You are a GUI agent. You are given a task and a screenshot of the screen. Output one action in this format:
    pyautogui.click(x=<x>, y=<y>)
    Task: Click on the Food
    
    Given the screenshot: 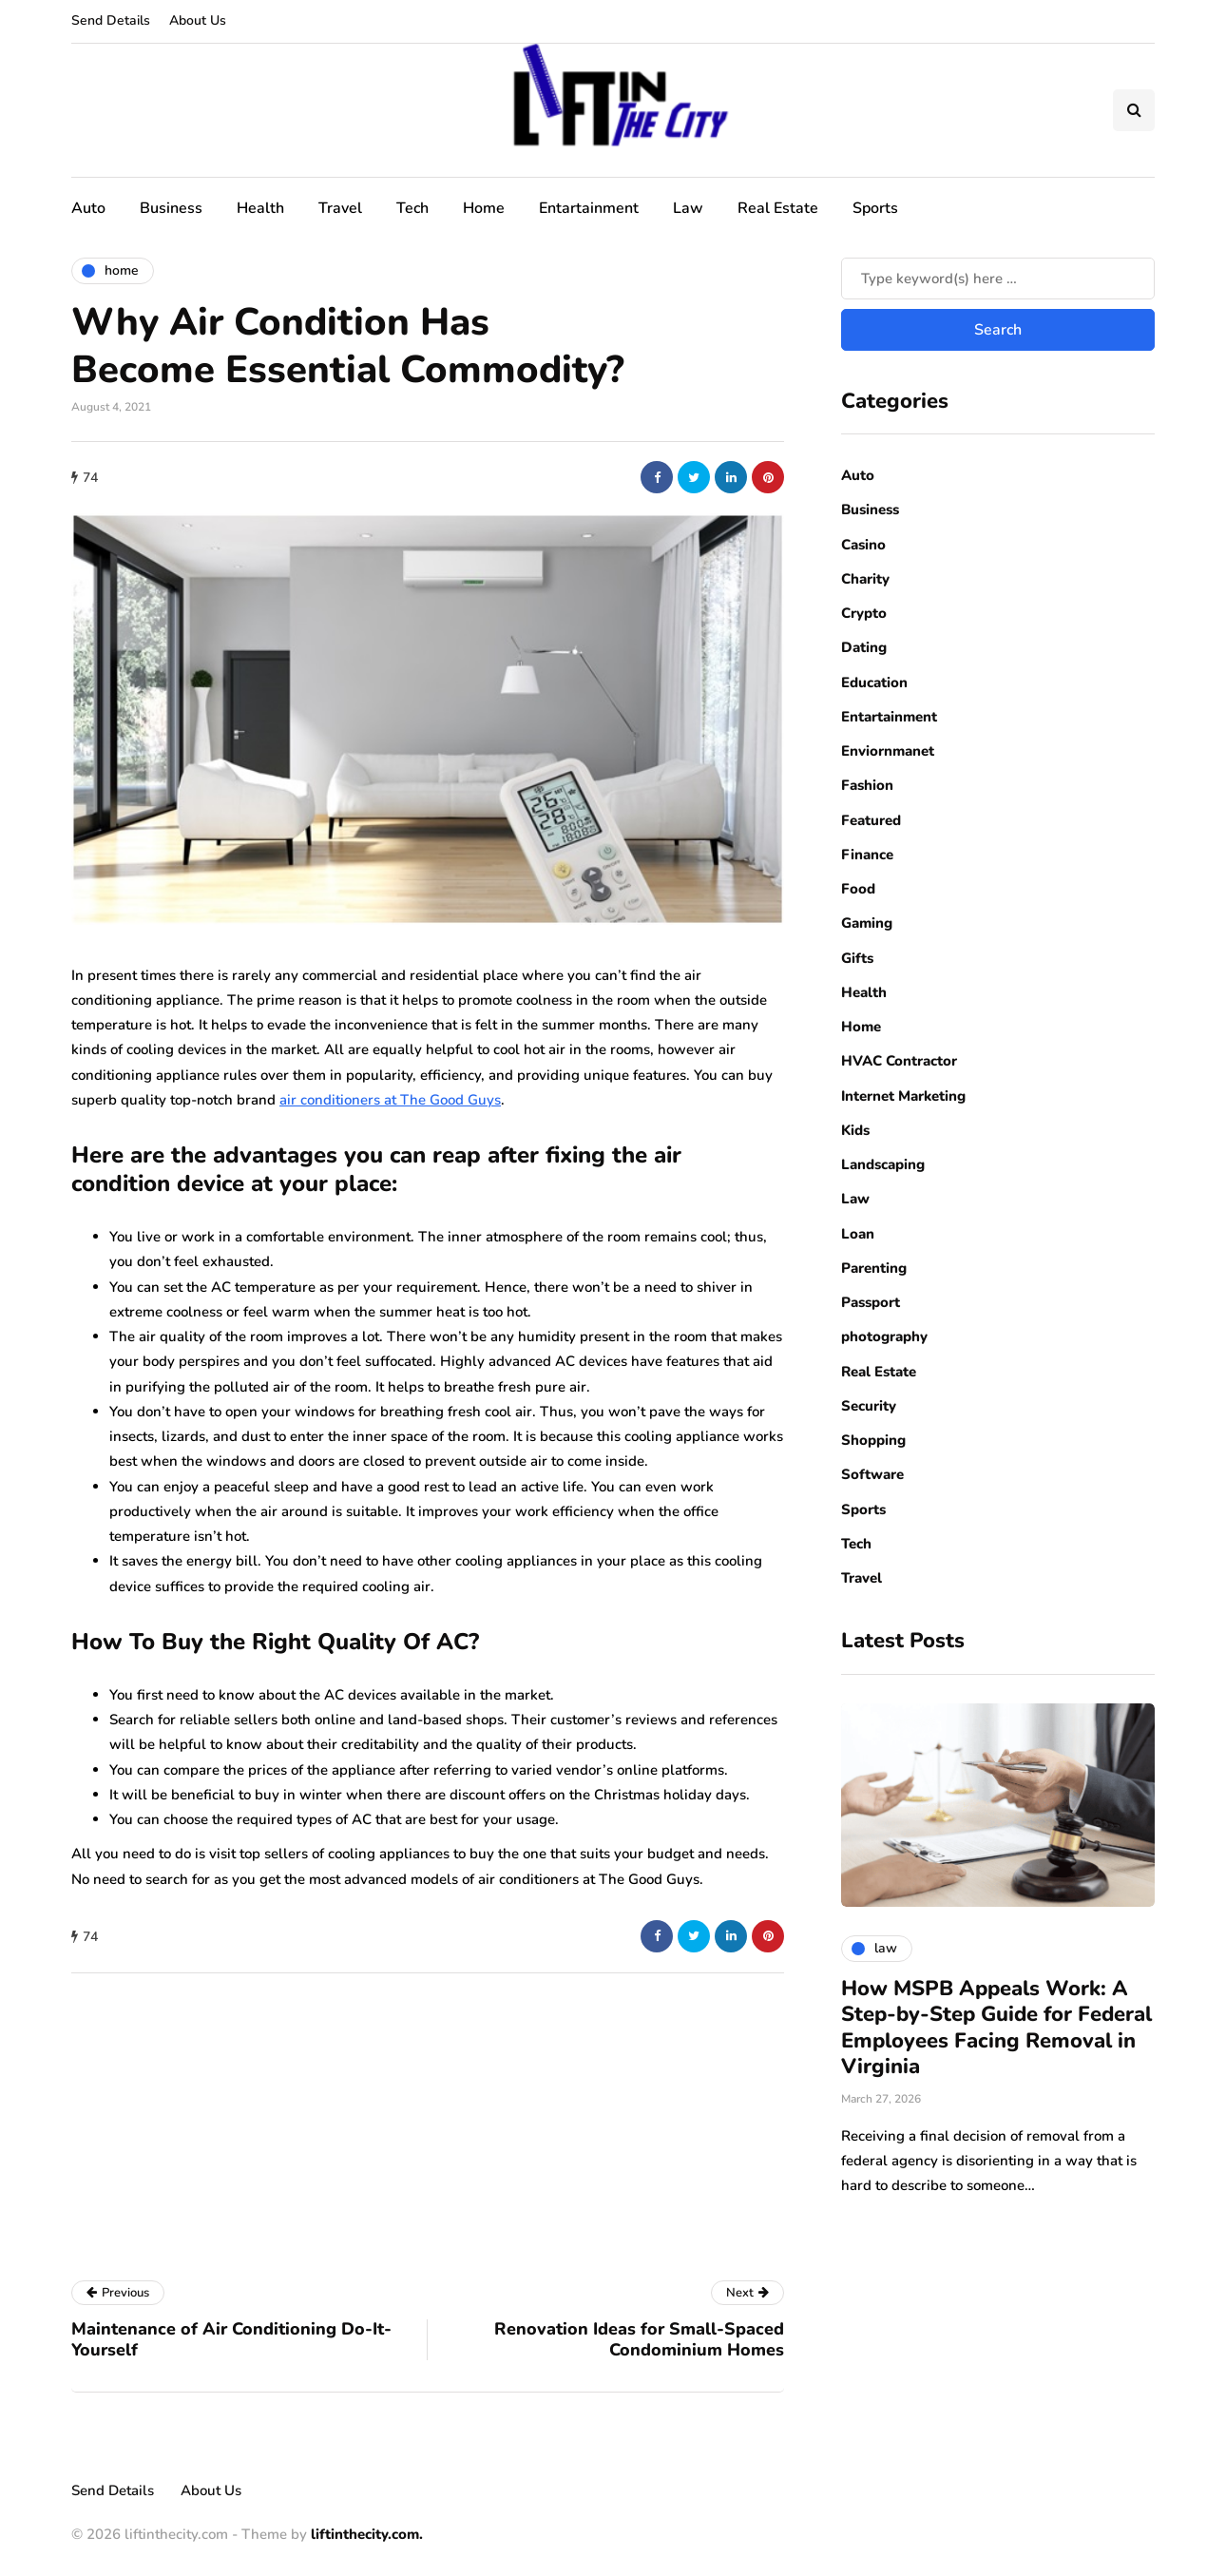 What is the action you would take?
    pyautogui.click(x=858, y=888)
    